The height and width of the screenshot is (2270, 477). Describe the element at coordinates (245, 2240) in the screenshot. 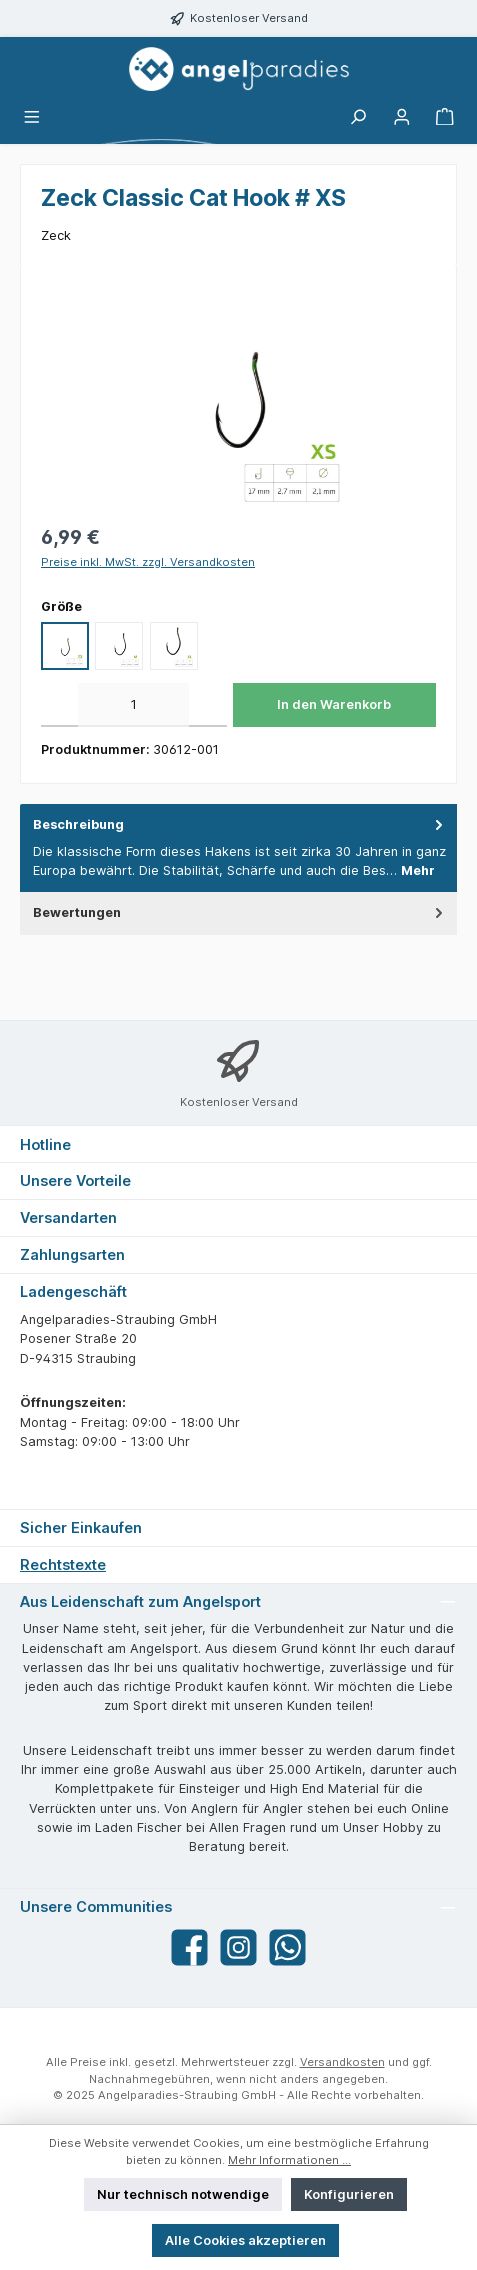

I see `Alle Cookies akzeptieren` at that location.